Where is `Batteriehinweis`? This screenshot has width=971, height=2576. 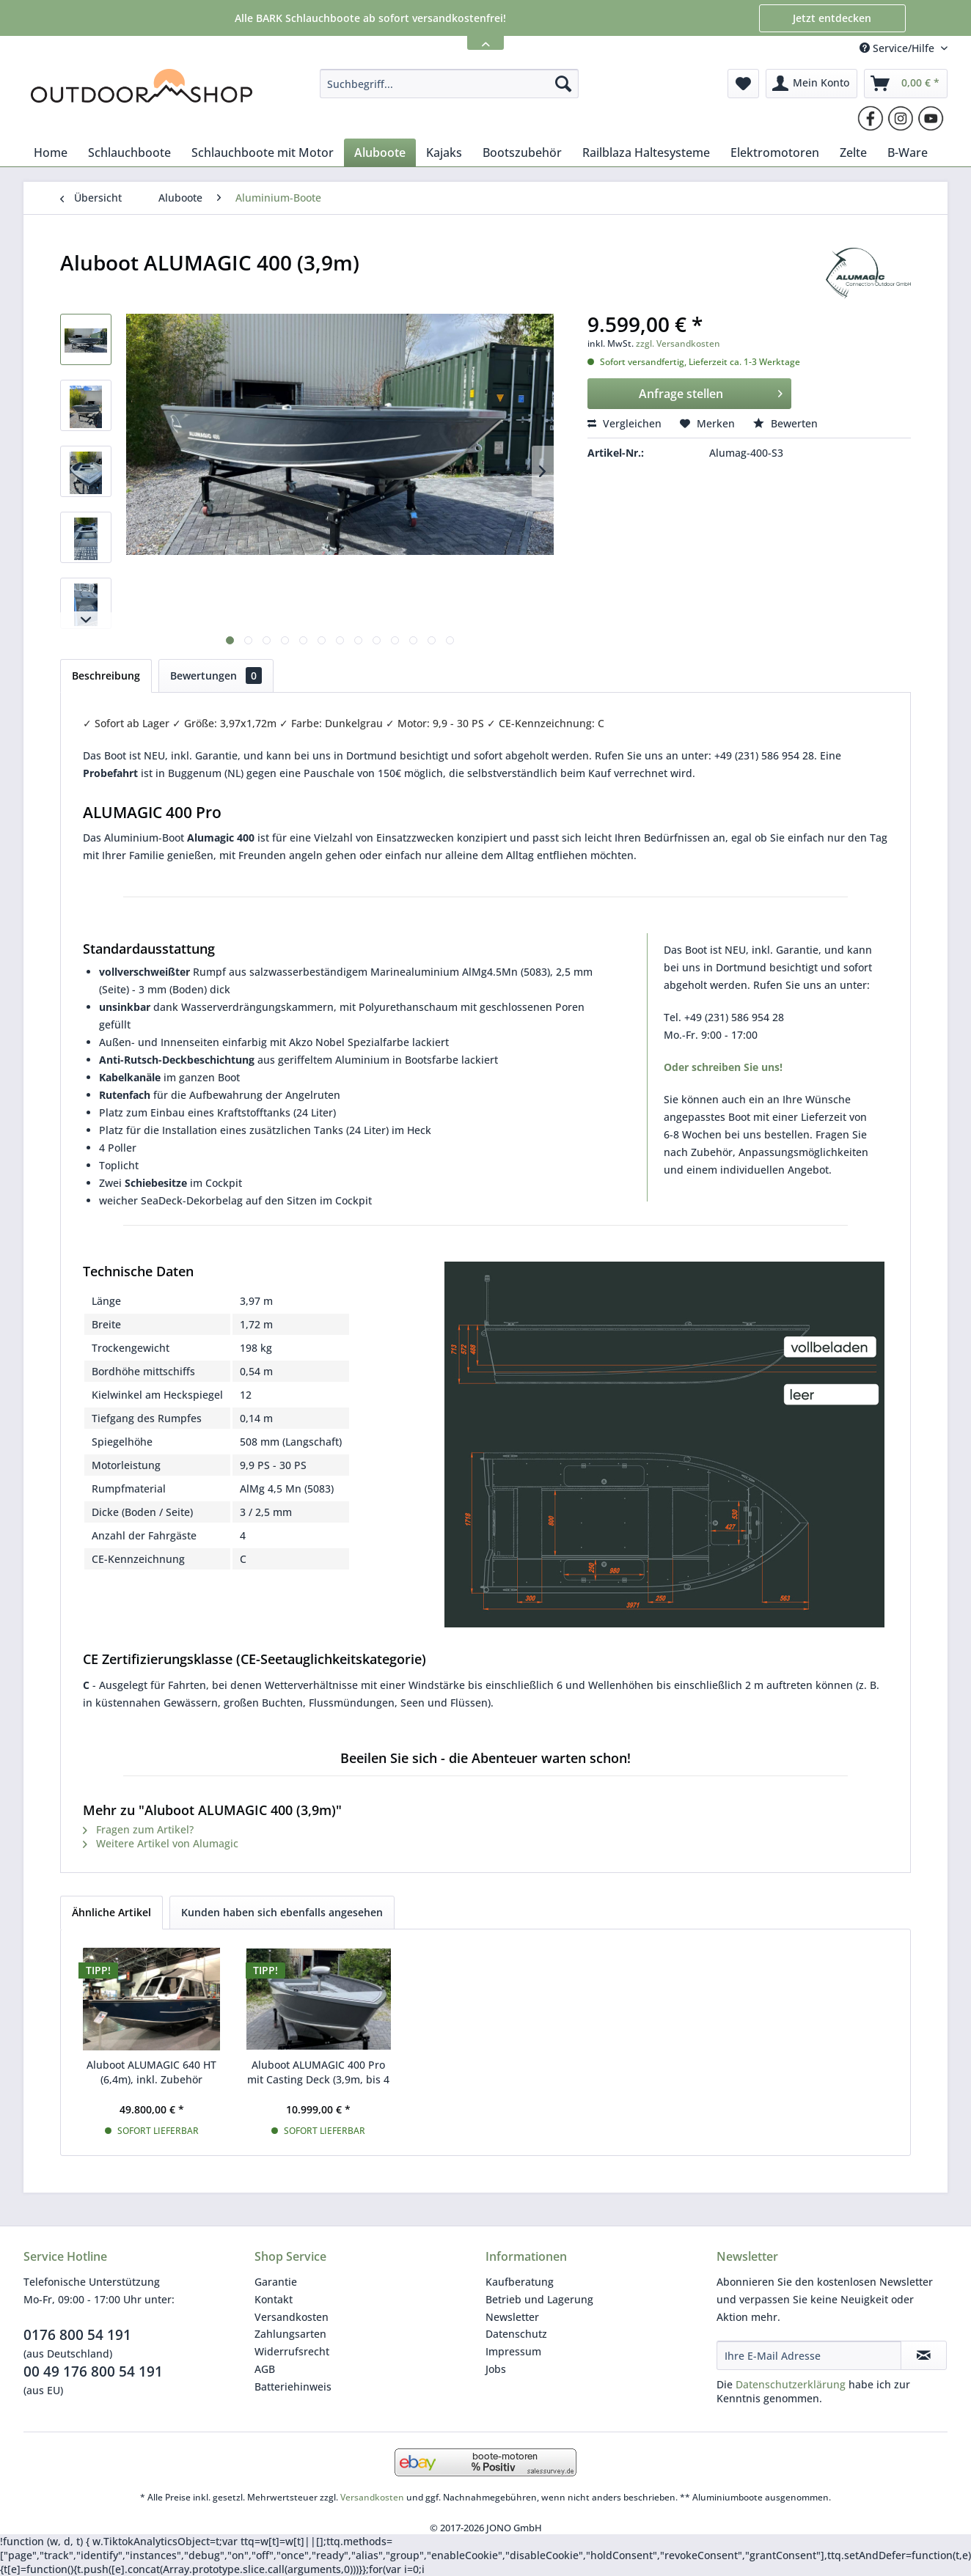 Batteriehinweis is located at coordinates (292, 2386).